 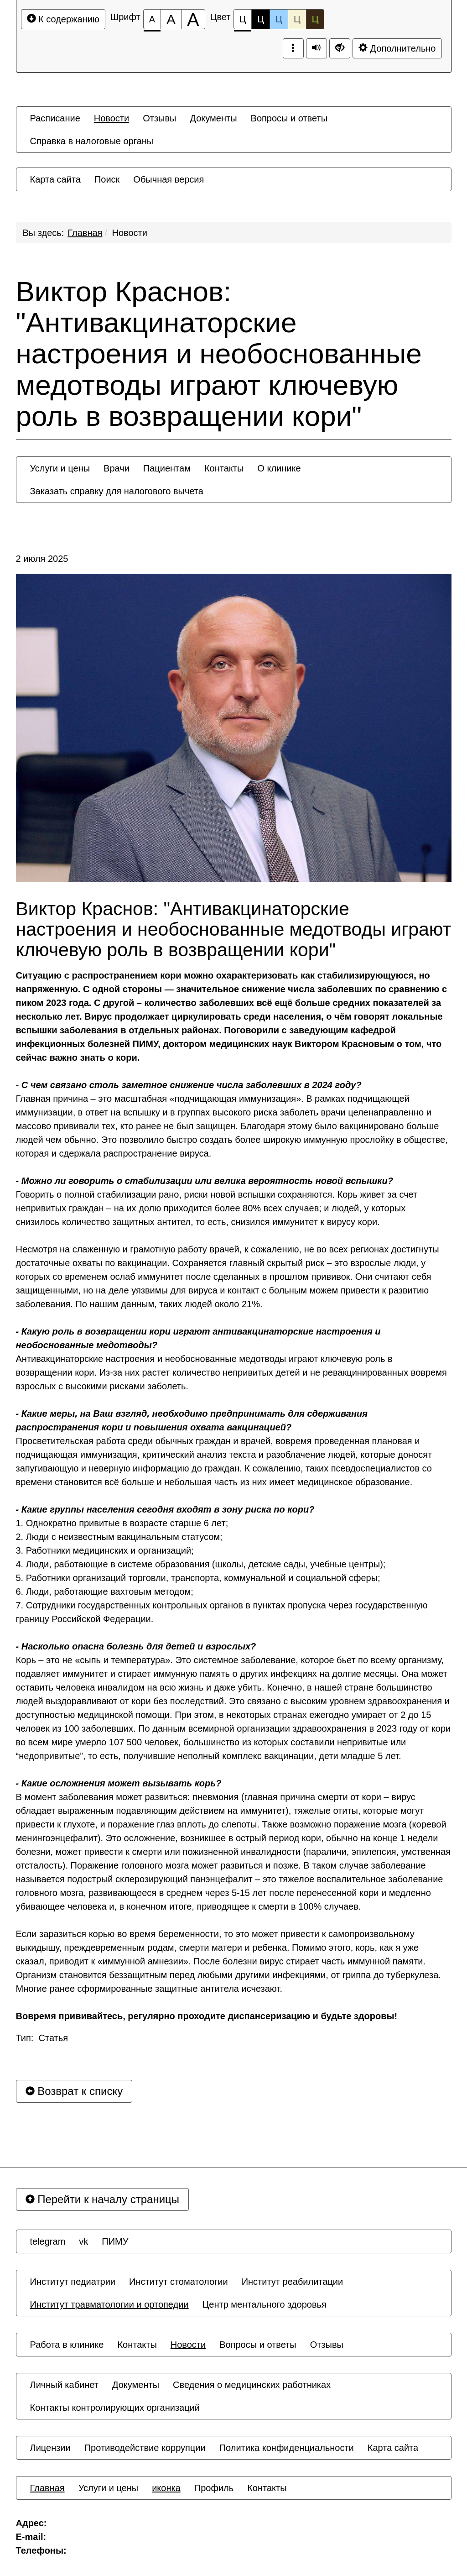 I want to click on О клинике [button], so click(x=279, y=468).